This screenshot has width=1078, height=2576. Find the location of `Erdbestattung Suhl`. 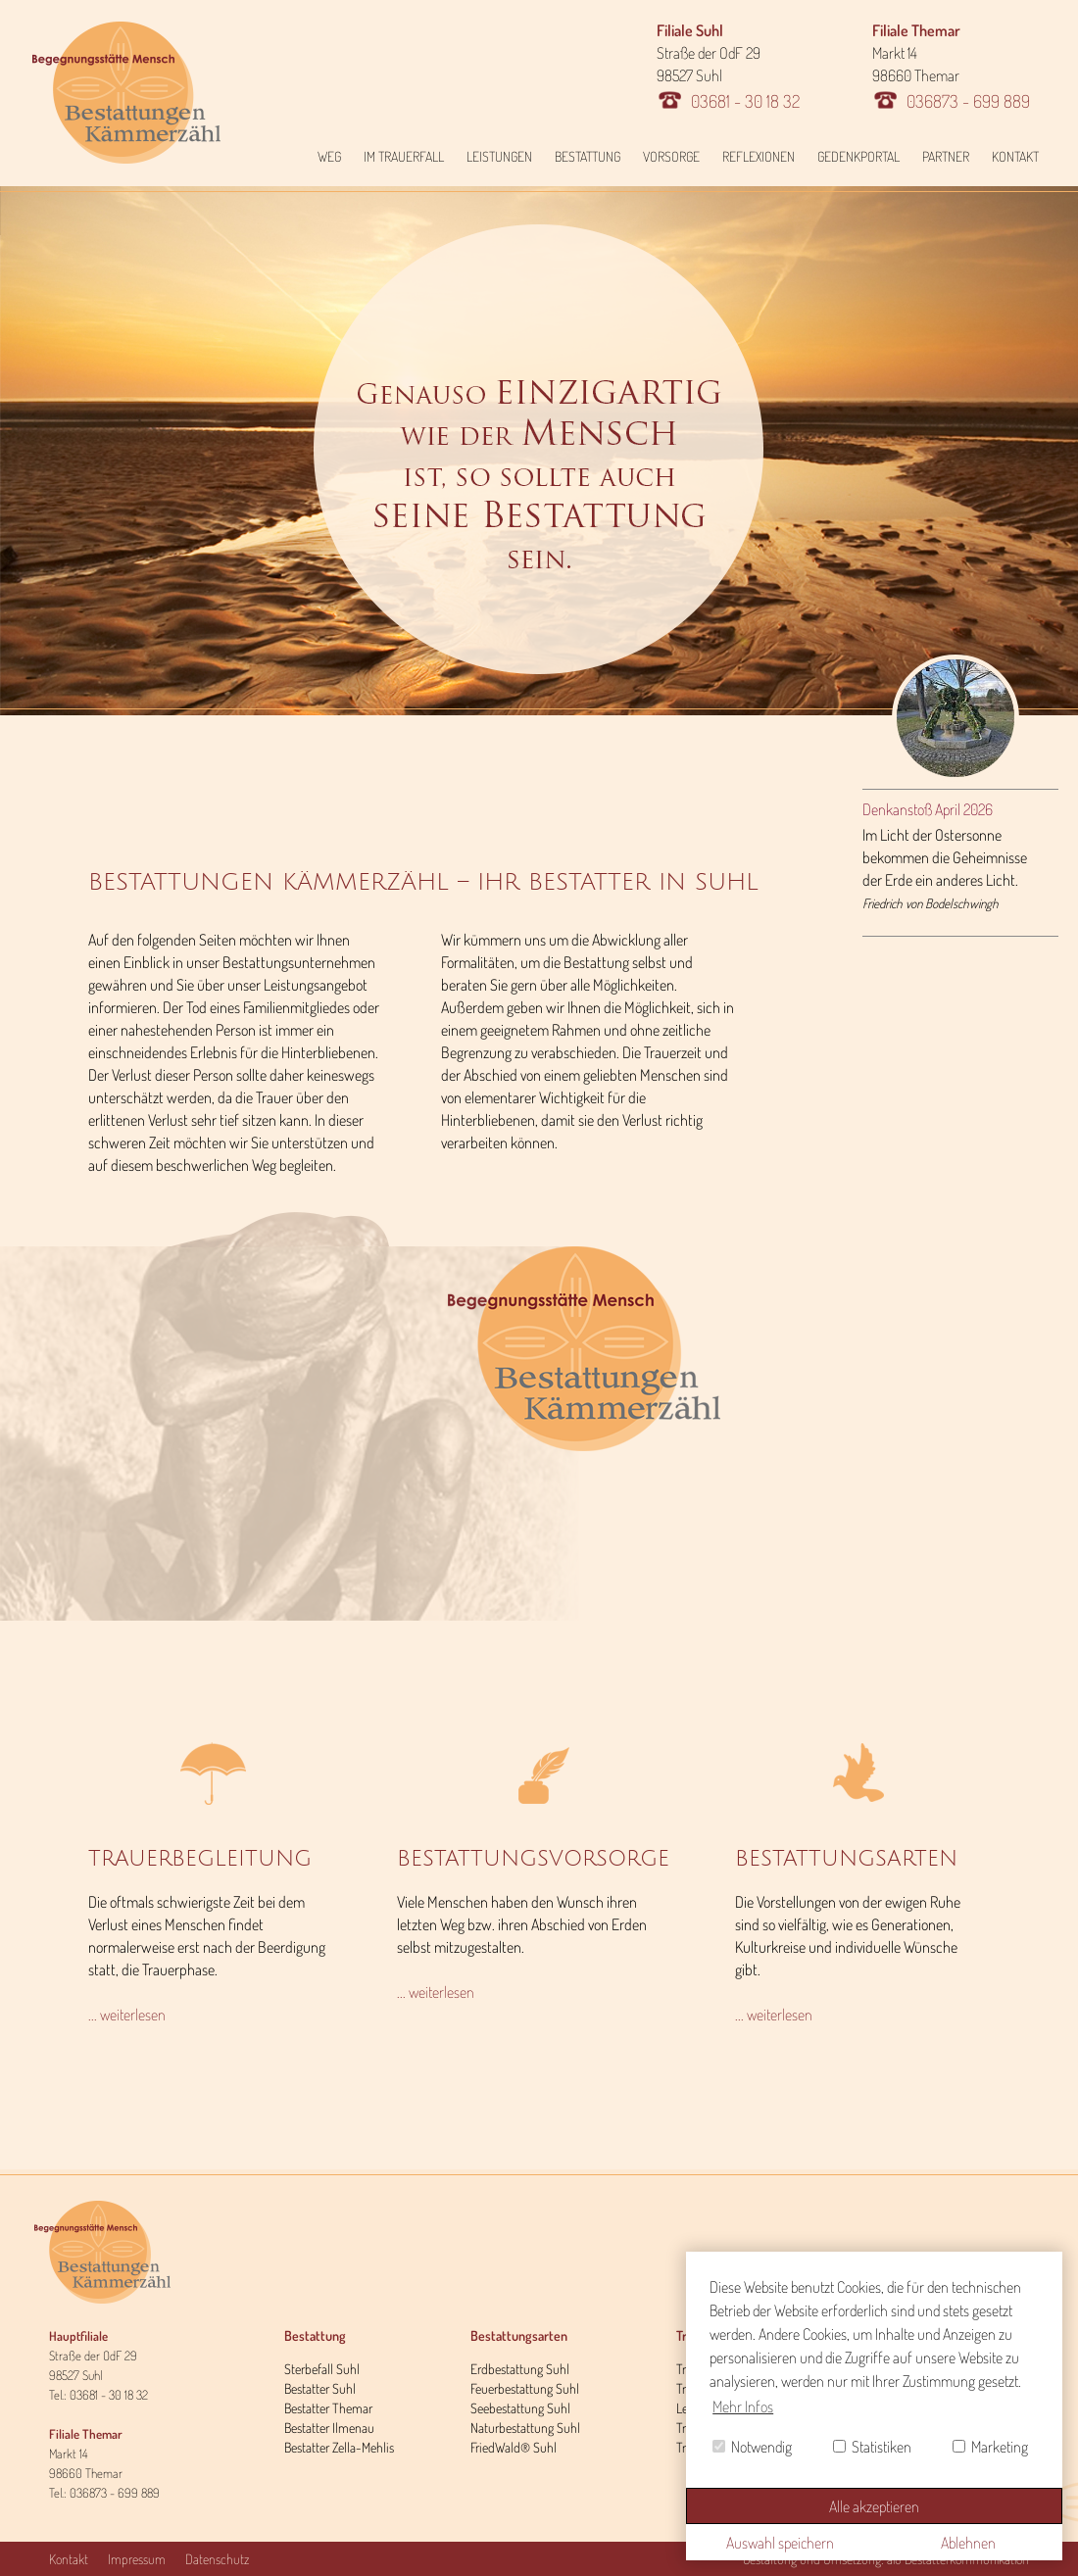

Erdbestattung Suhl is located at coordinates (519, 2368).